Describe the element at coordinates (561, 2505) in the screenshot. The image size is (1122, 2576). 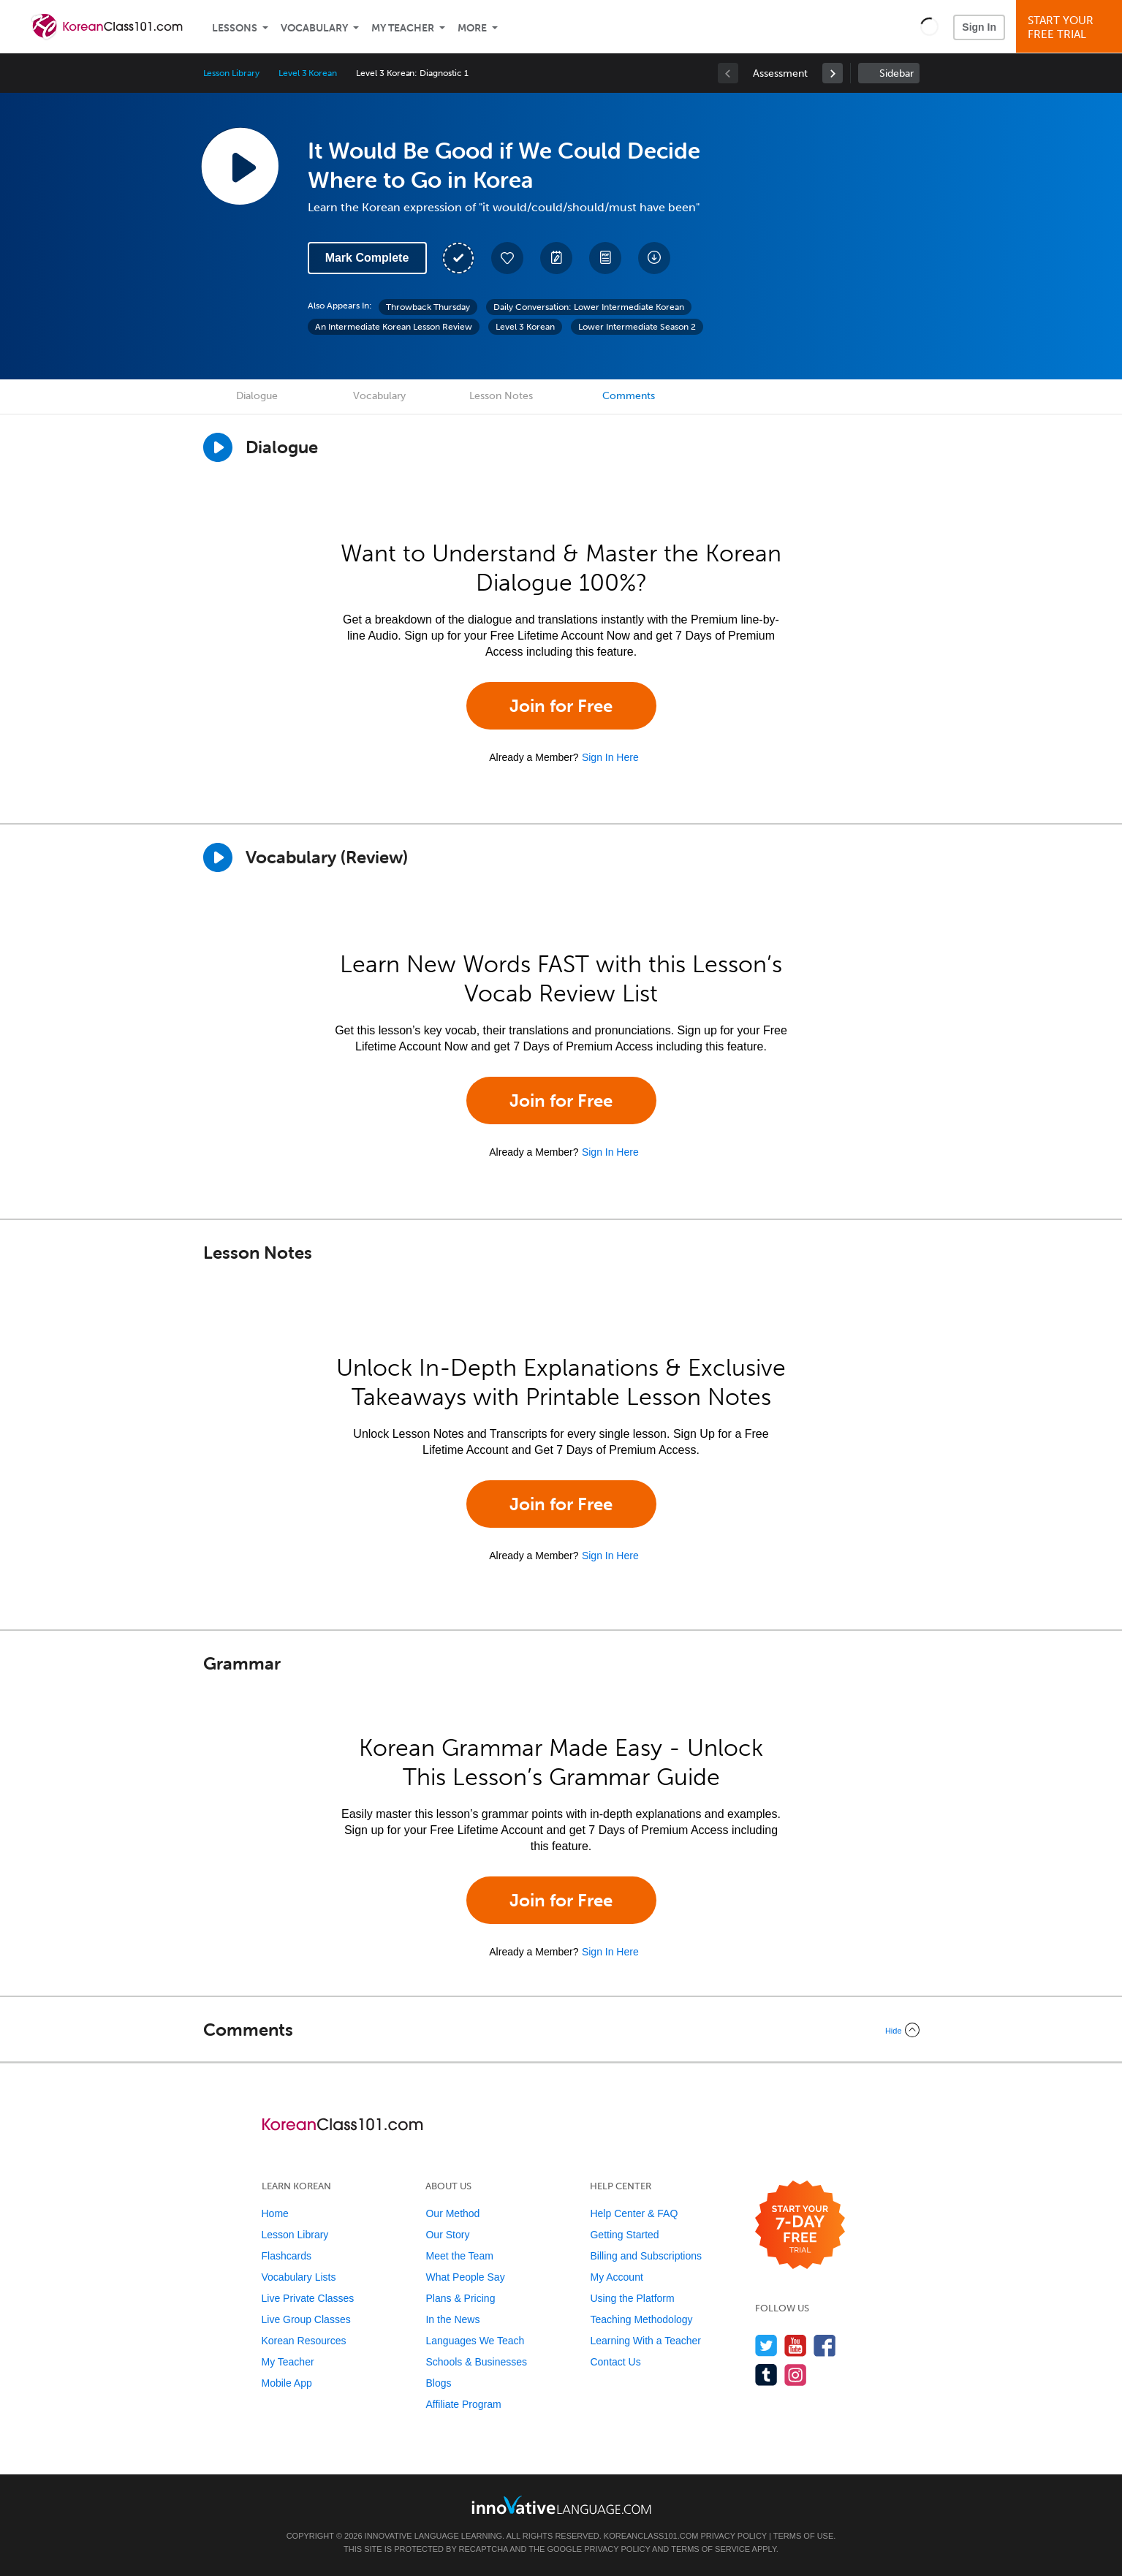
I see `[Go to www.innovativelanguage.com]` at that location.